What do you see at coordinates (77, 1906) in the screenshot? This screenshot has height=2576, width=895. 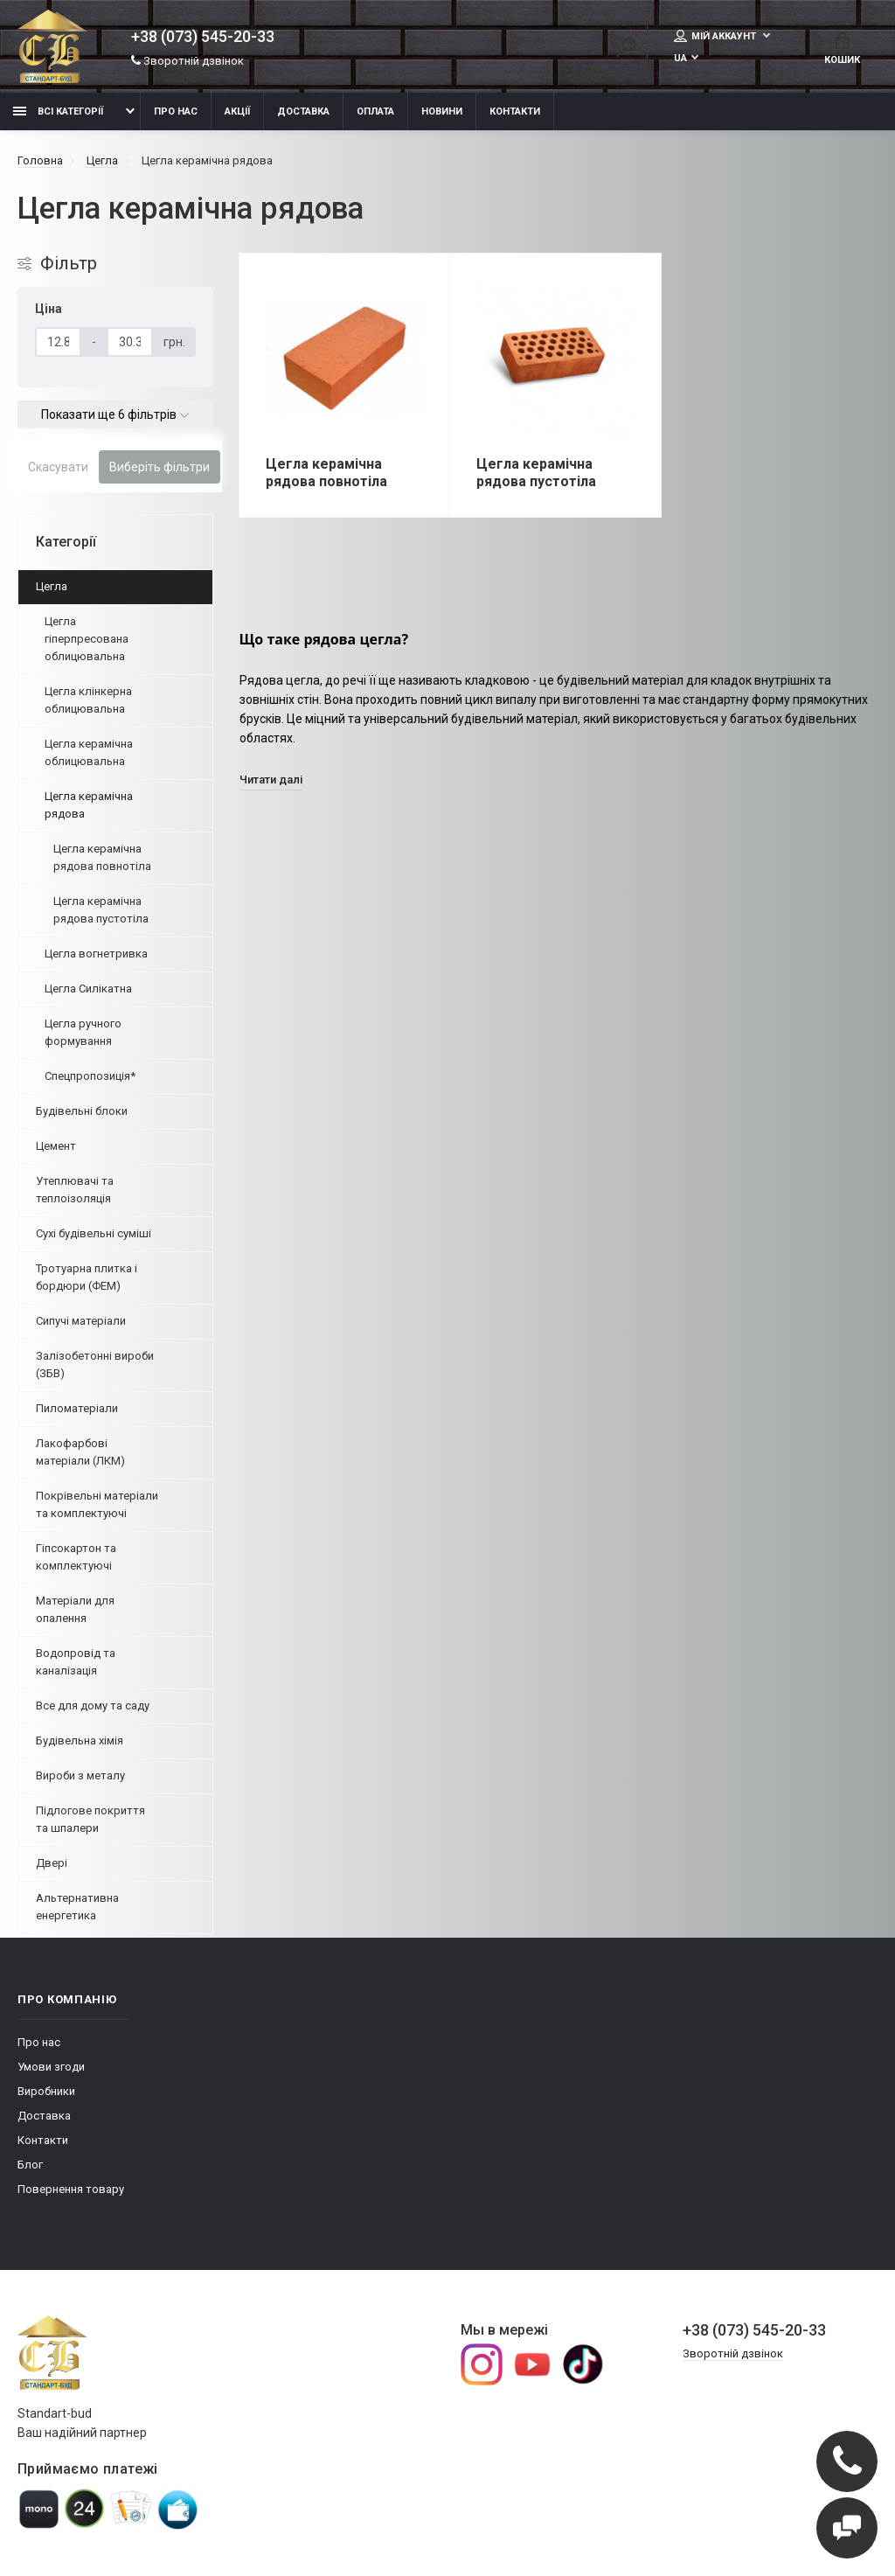 I see `Альтернативна енергетика` at bounding box center [77, 1906].